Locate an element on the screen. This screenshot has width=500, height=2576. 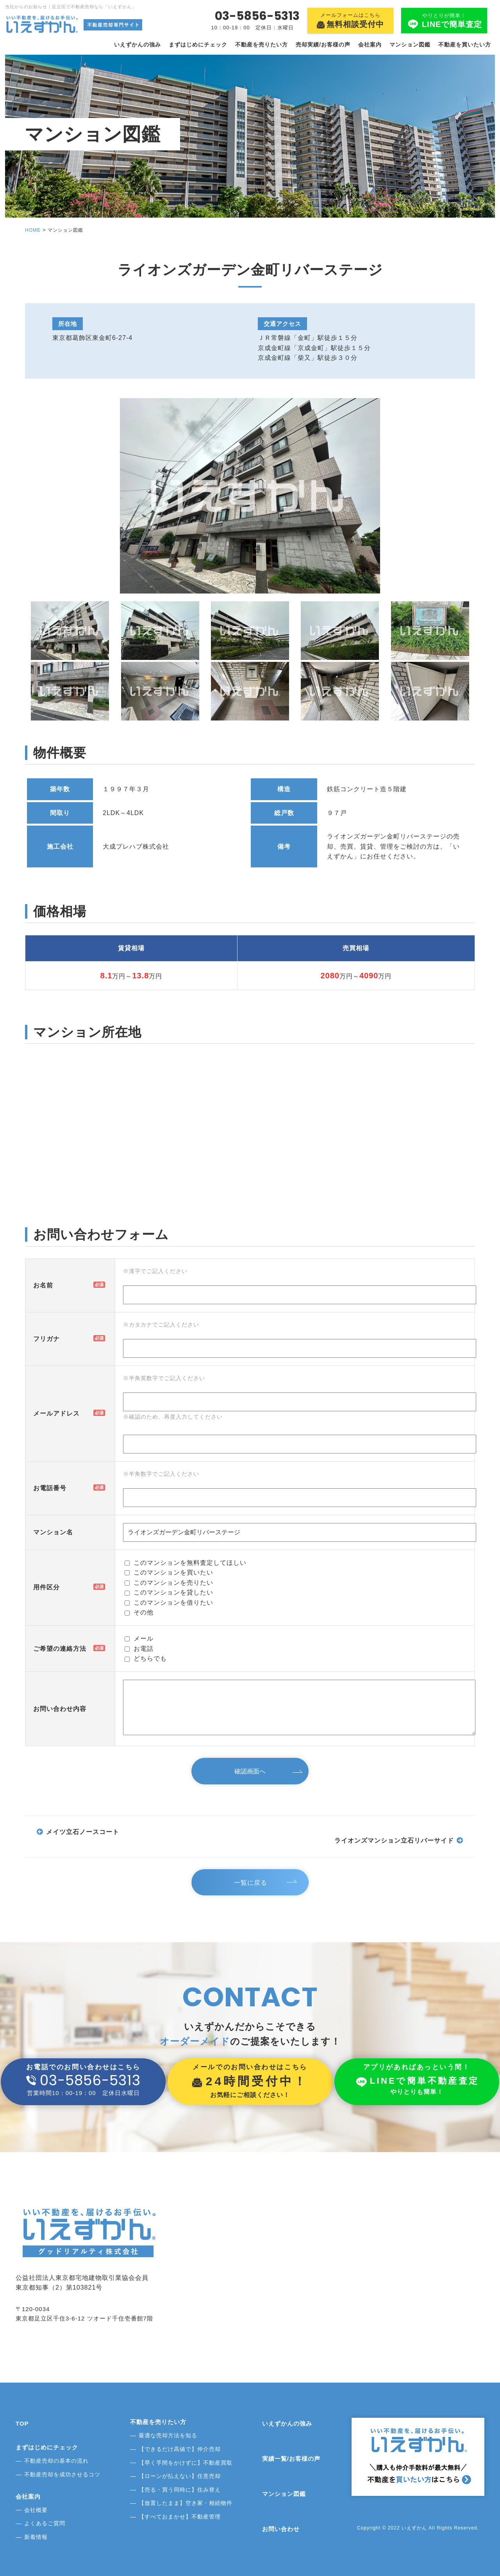
TOP is located at coordinates (22, 2423).